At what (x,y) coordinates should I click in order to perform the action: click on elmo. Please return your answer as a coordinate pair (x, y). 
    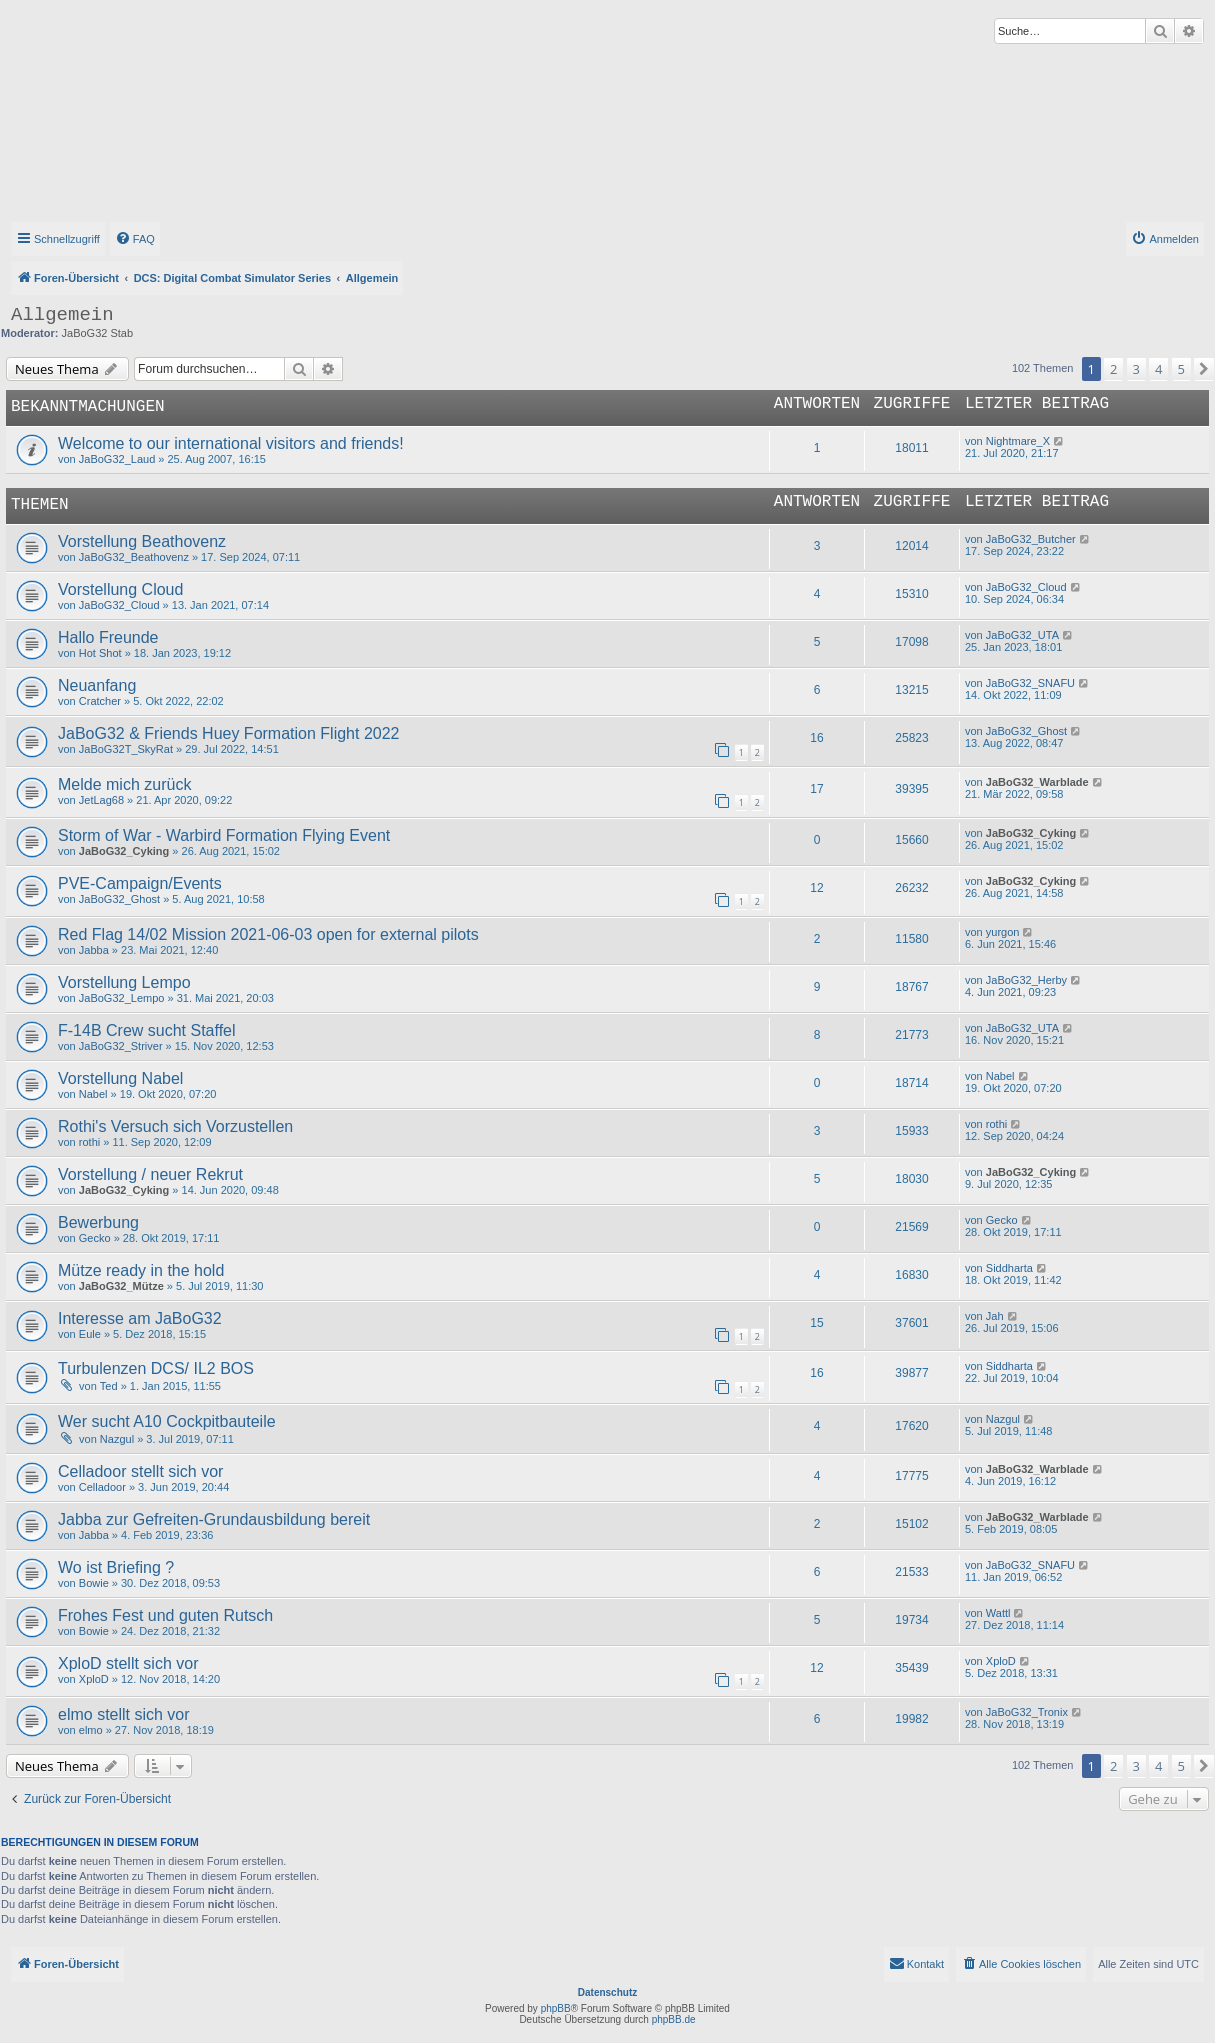
    Looking at the image, I should click on (91, 1730).